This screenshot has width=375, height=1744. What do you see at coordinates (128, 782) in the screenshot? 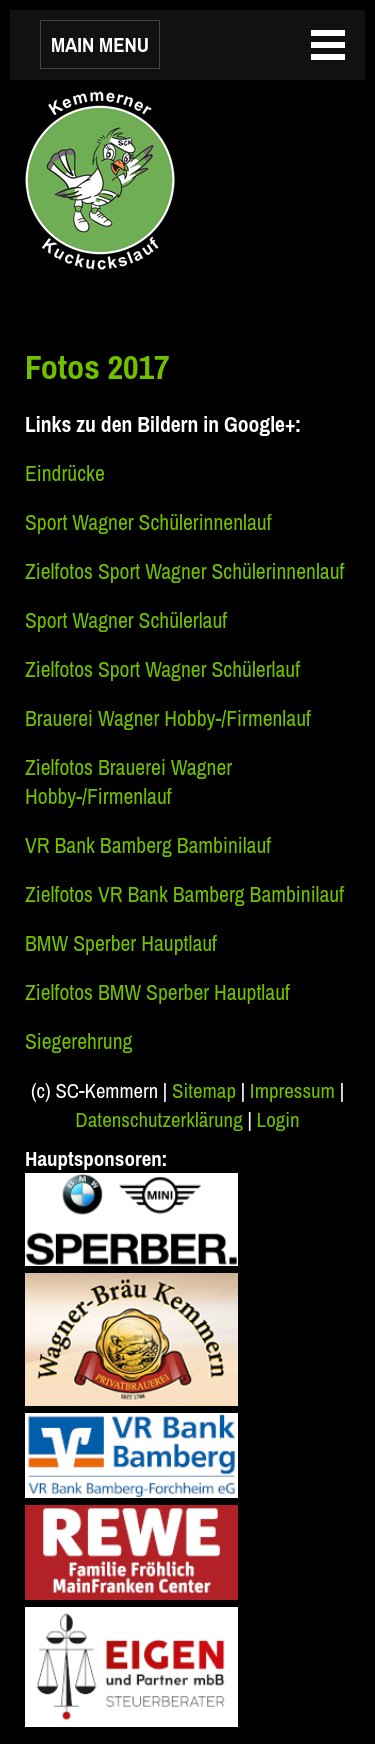
I see `Zielfotos Brauerei Wagner Hobby-/Firmenlauf` at bounding box center [128, 782].